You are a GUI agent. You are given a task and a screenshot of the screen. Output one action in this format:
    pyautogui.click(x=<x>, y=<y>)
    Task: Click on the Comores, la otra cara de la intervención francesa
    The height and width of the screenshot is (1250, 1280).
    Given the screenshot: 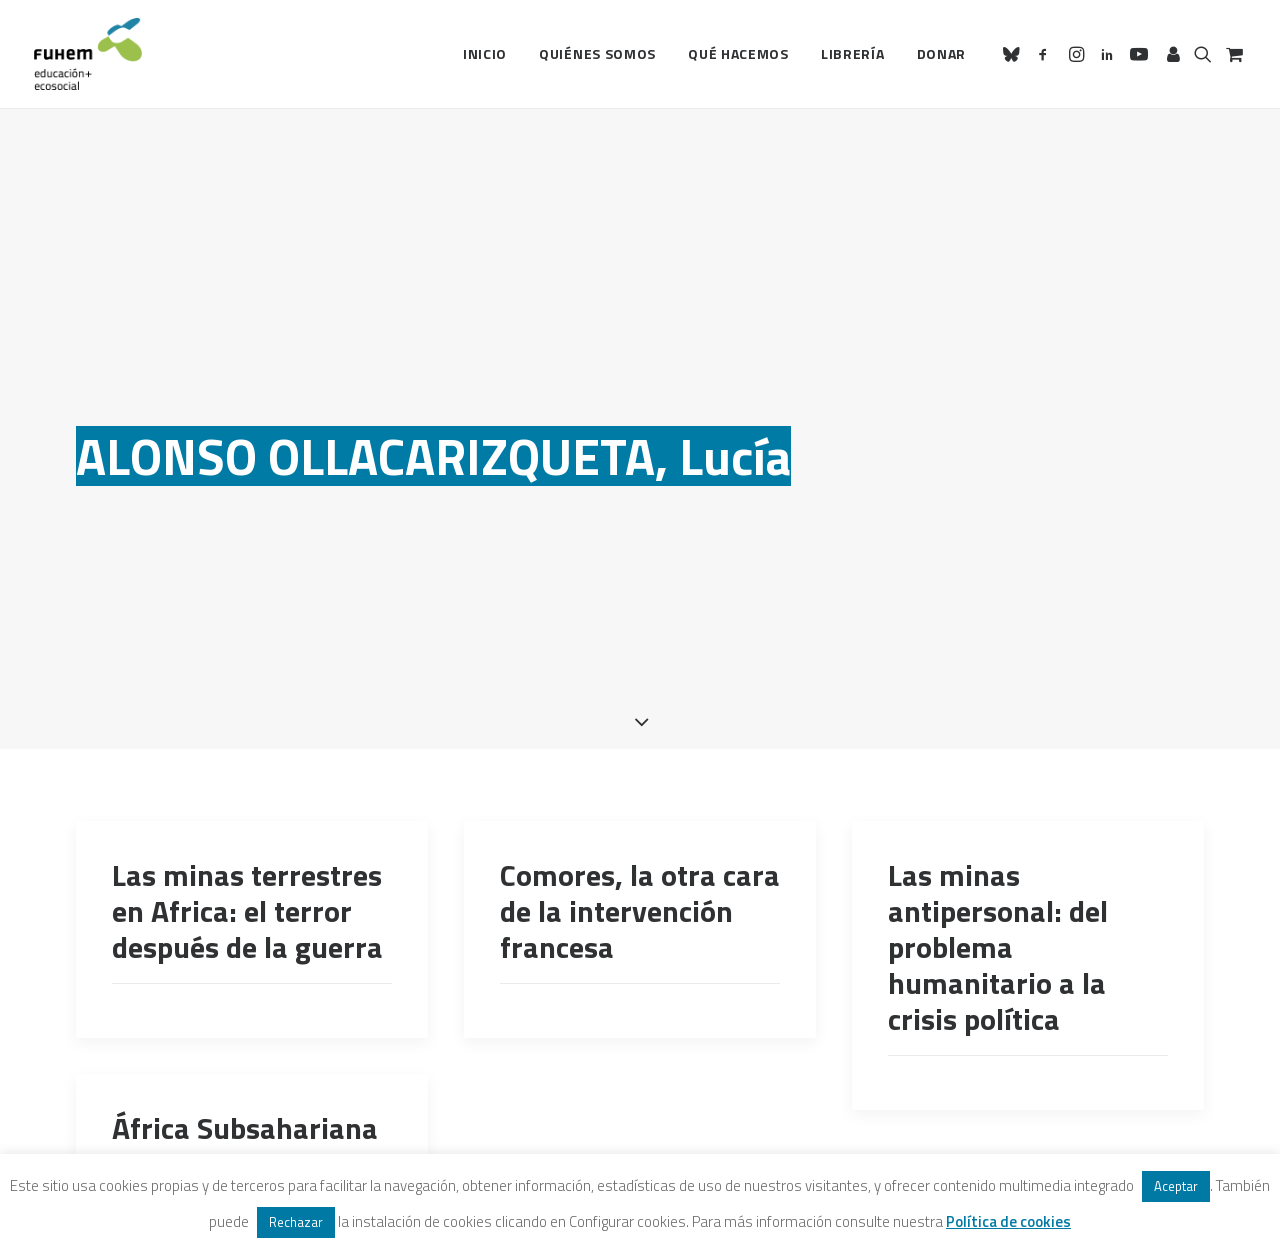 What is the action you would take?
    pyautogui.click(x=640, y=859)
    